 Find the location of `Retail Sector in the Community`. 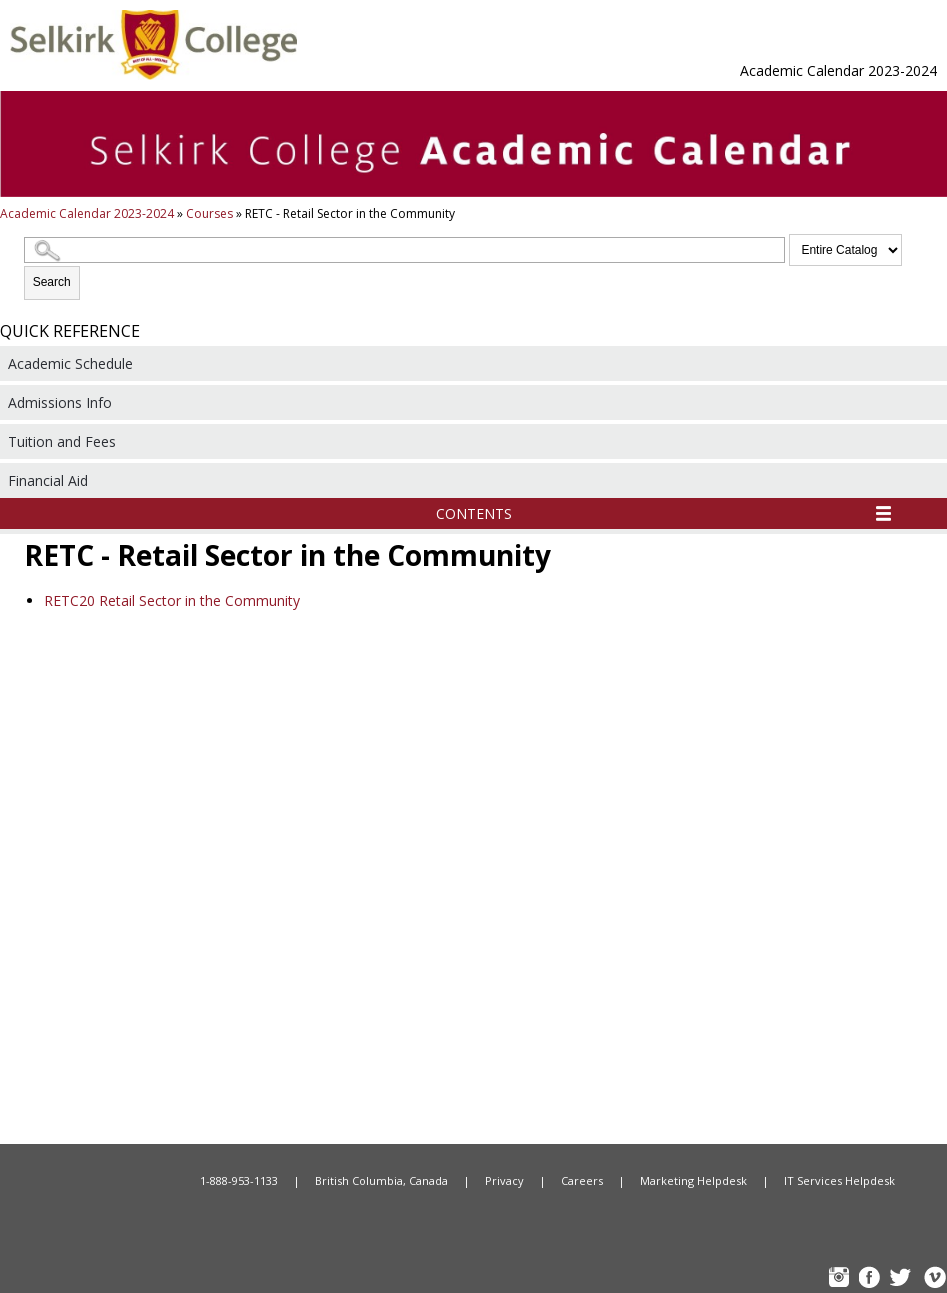

Retail Sector in the Community is located at coordinates (172, 600).